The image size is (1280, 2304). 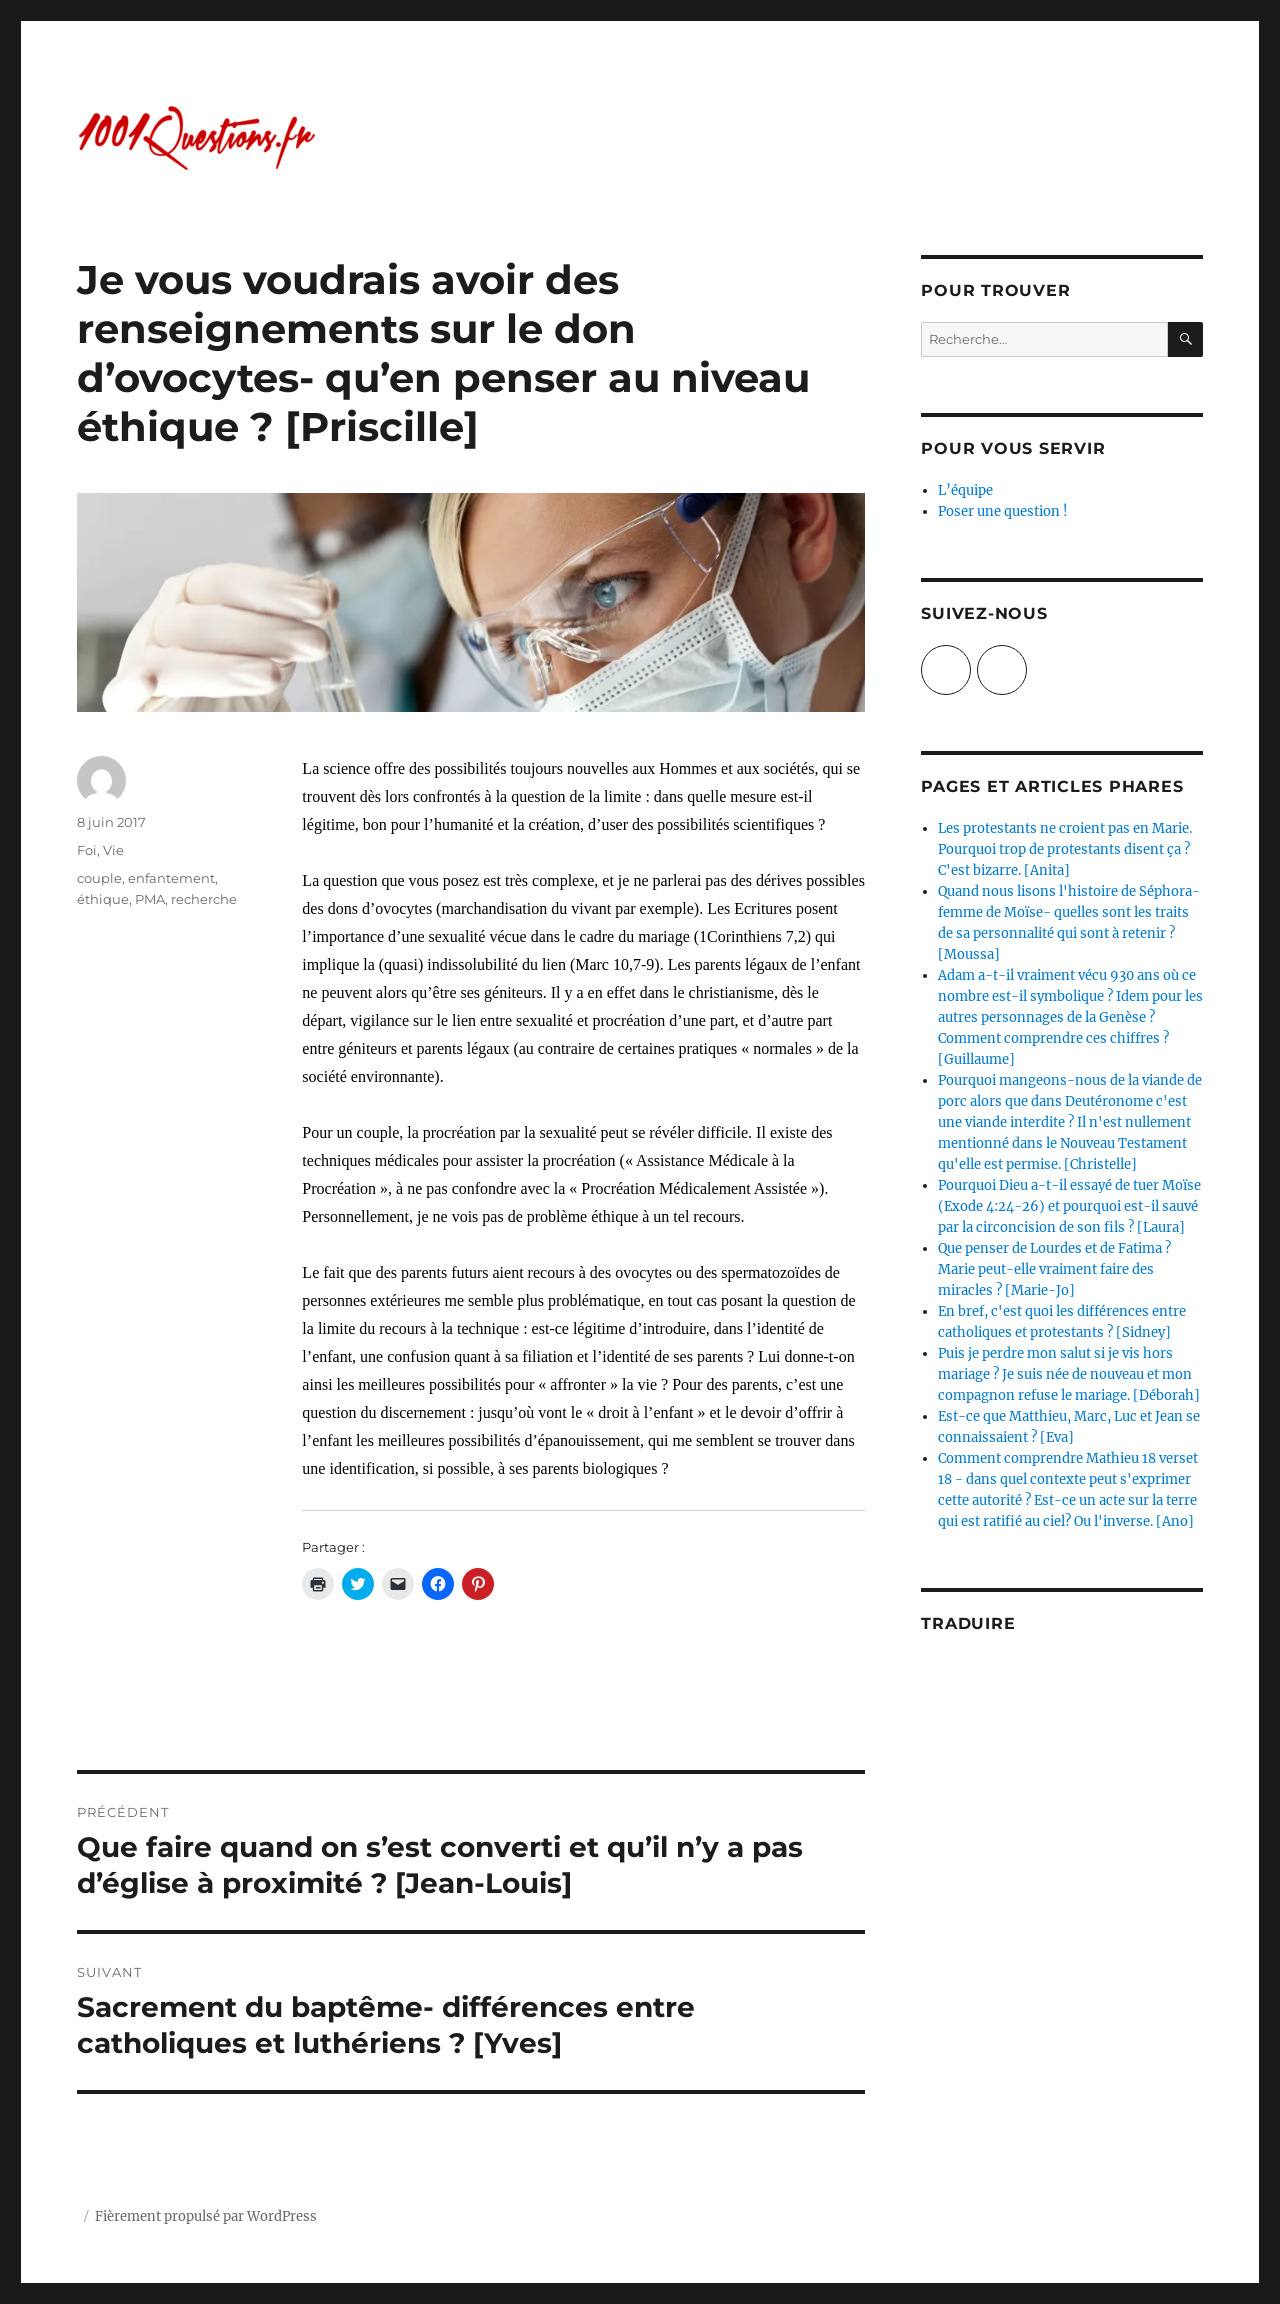 What do you see at coordinates (103, 899) in the screenshot?
I see `éthique` at bounding box center [103, 899].